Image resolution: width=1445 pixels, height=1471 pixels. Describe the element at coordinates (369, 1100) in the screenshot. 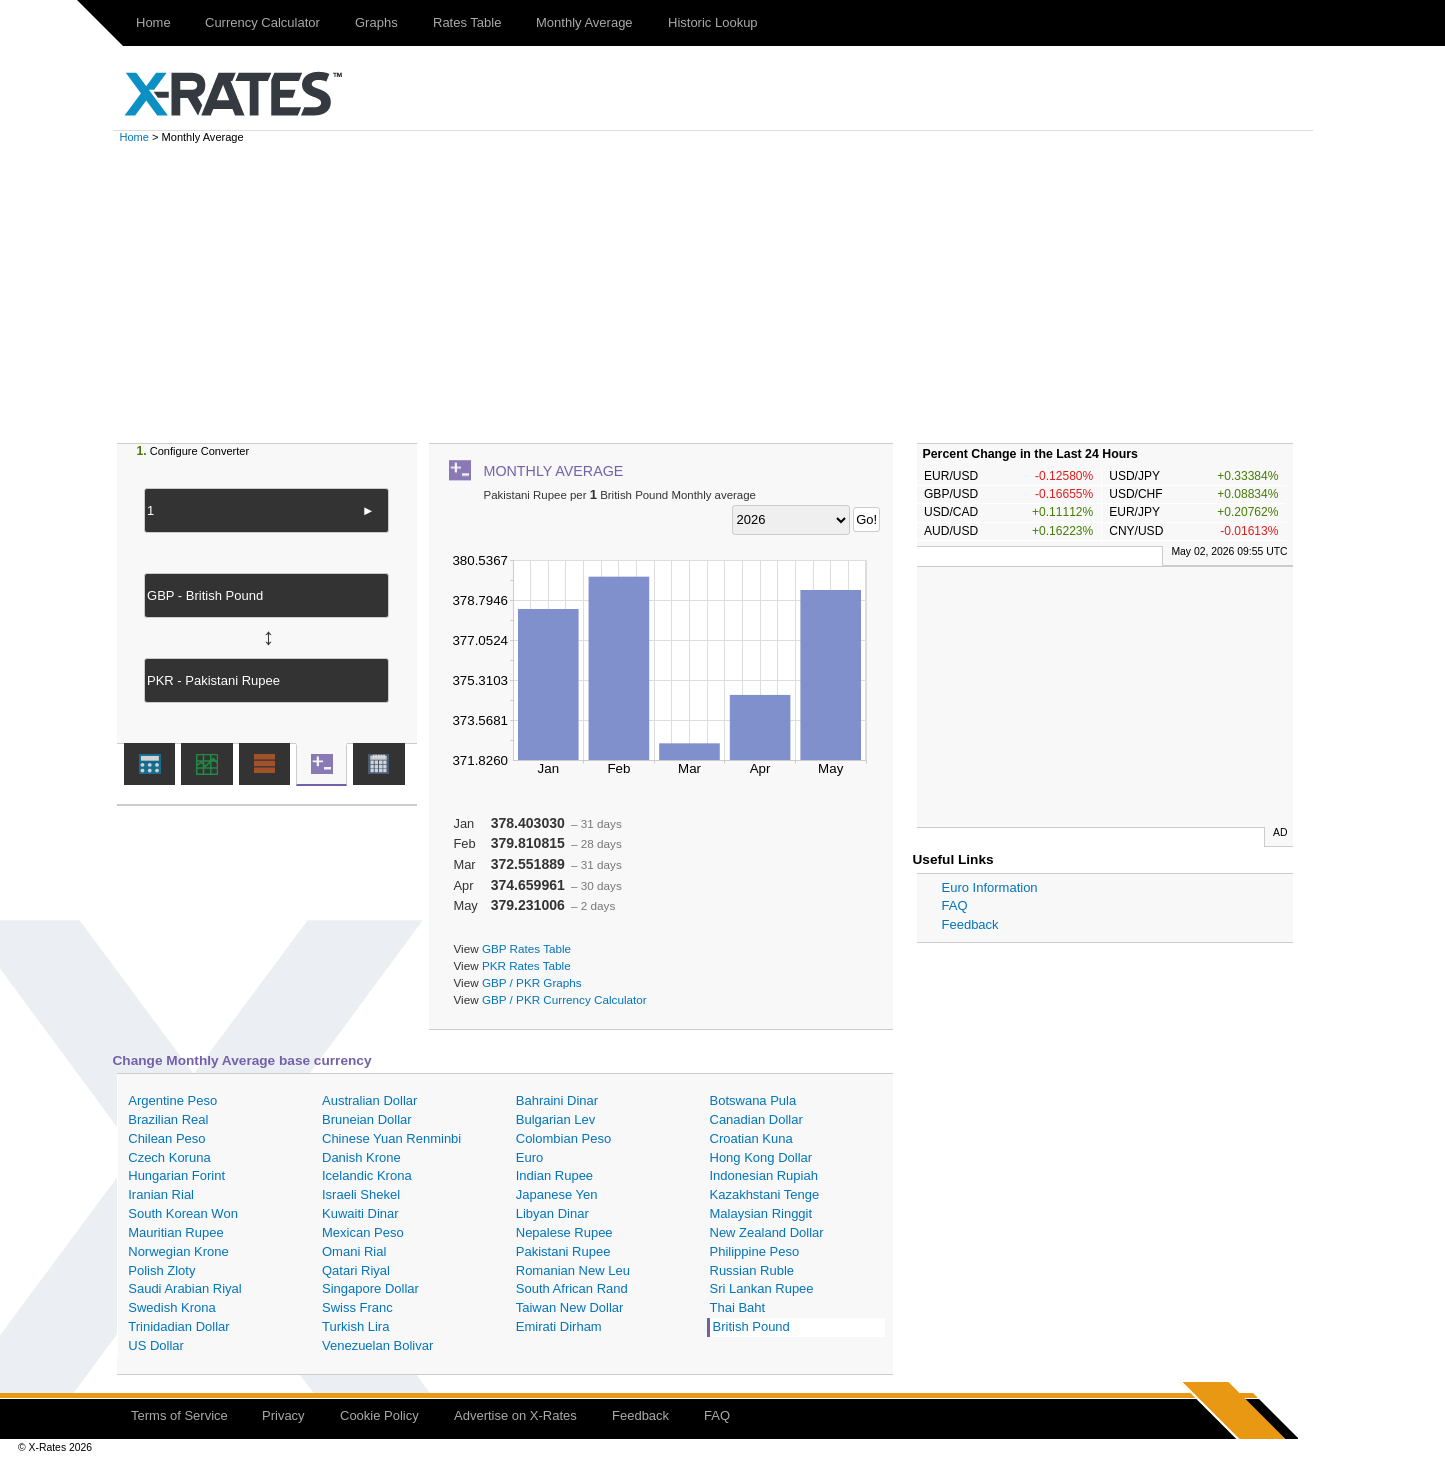

I see `Australian Dollar` at that location.